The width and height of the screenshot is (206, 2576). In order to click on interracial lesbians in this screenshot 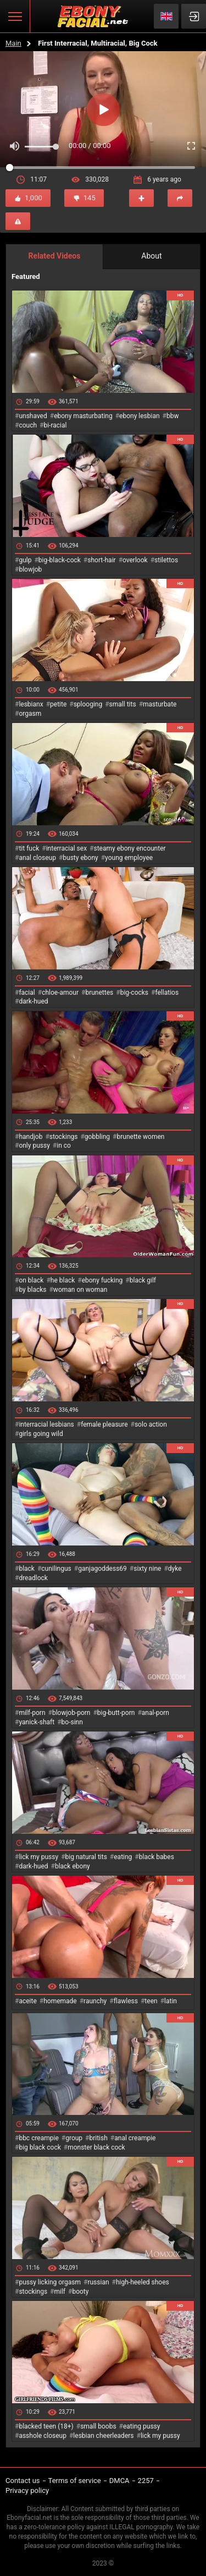, I will do `click(46, 1424)`.